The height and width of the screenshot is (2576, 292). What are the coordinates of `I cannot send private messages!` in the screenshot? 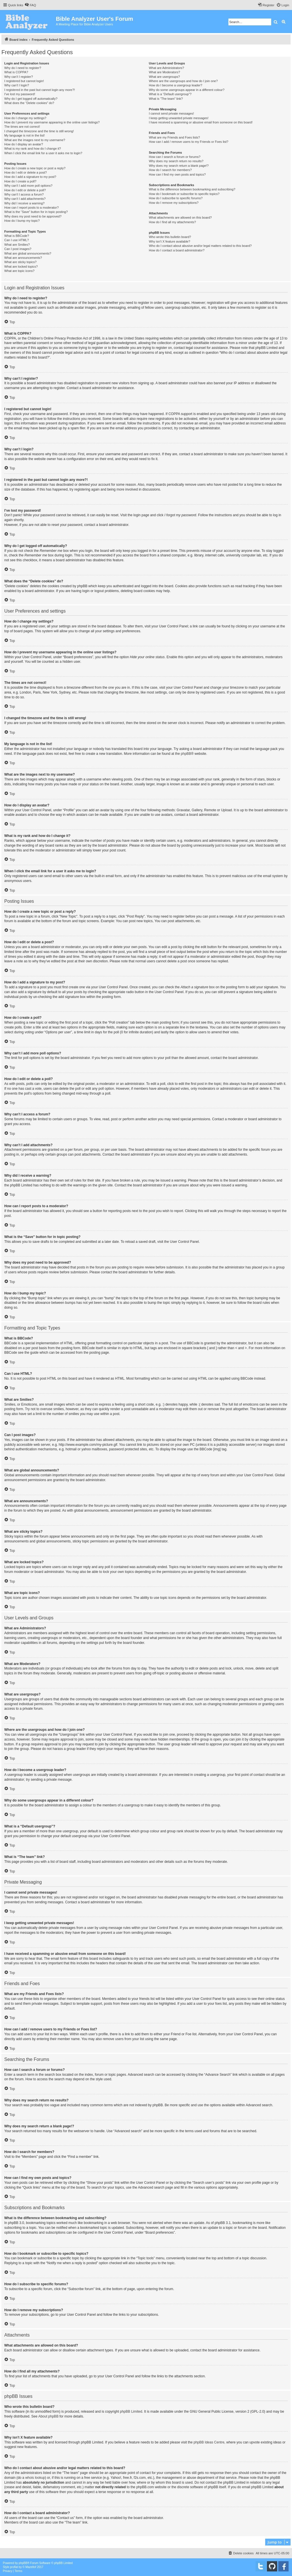 It's located at (171, 113).